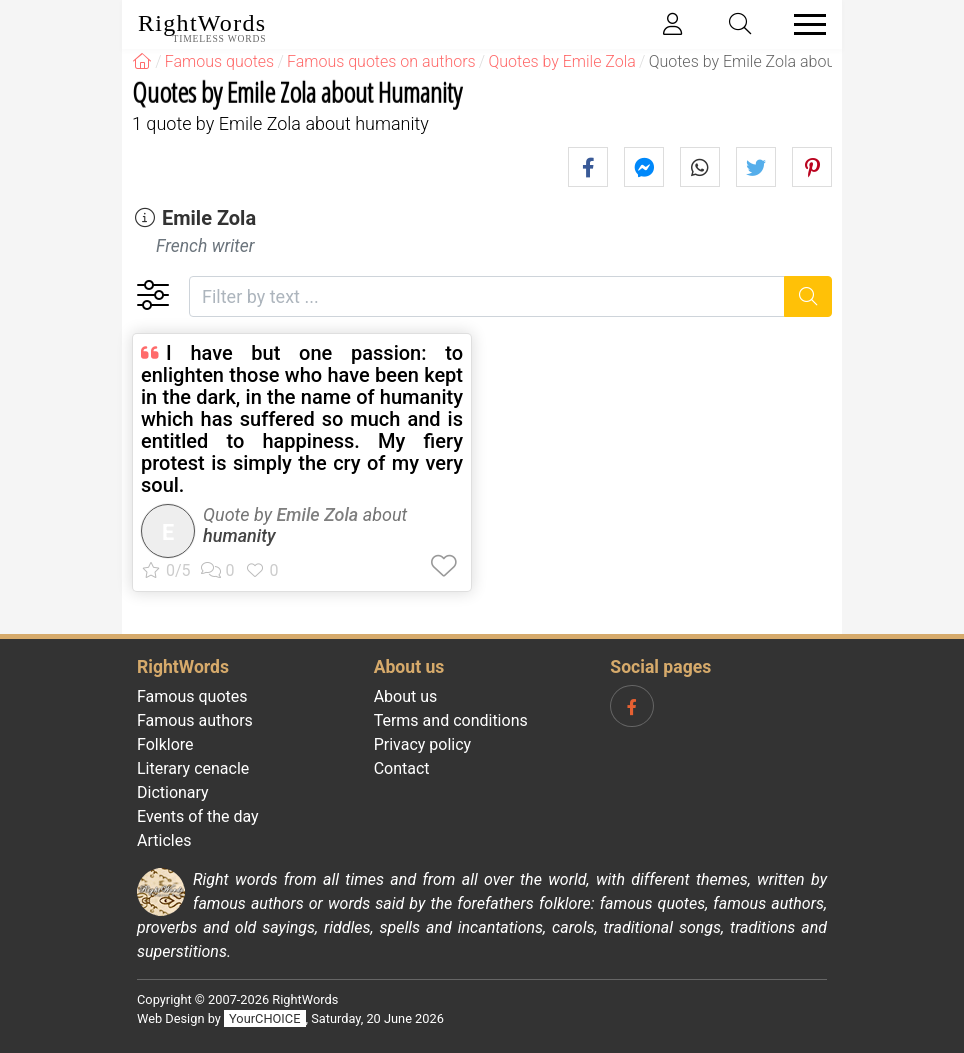  What do you see at coordinates (451, 720) in the screenshot?
I see `Terms and conditions` at bounding box center [451, 720].